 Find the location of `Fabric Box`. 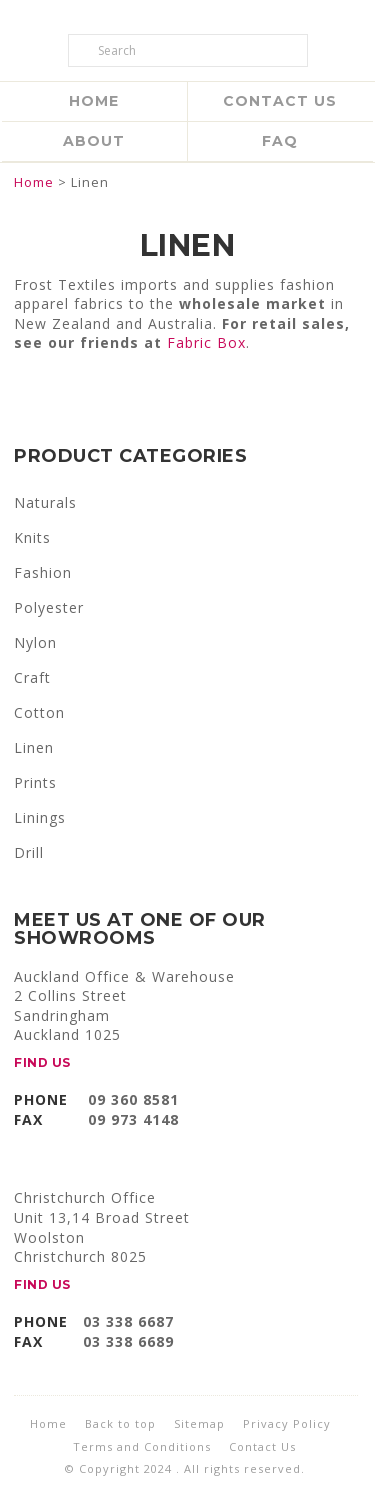

Fabric Box is located at coordinates (206, 342).